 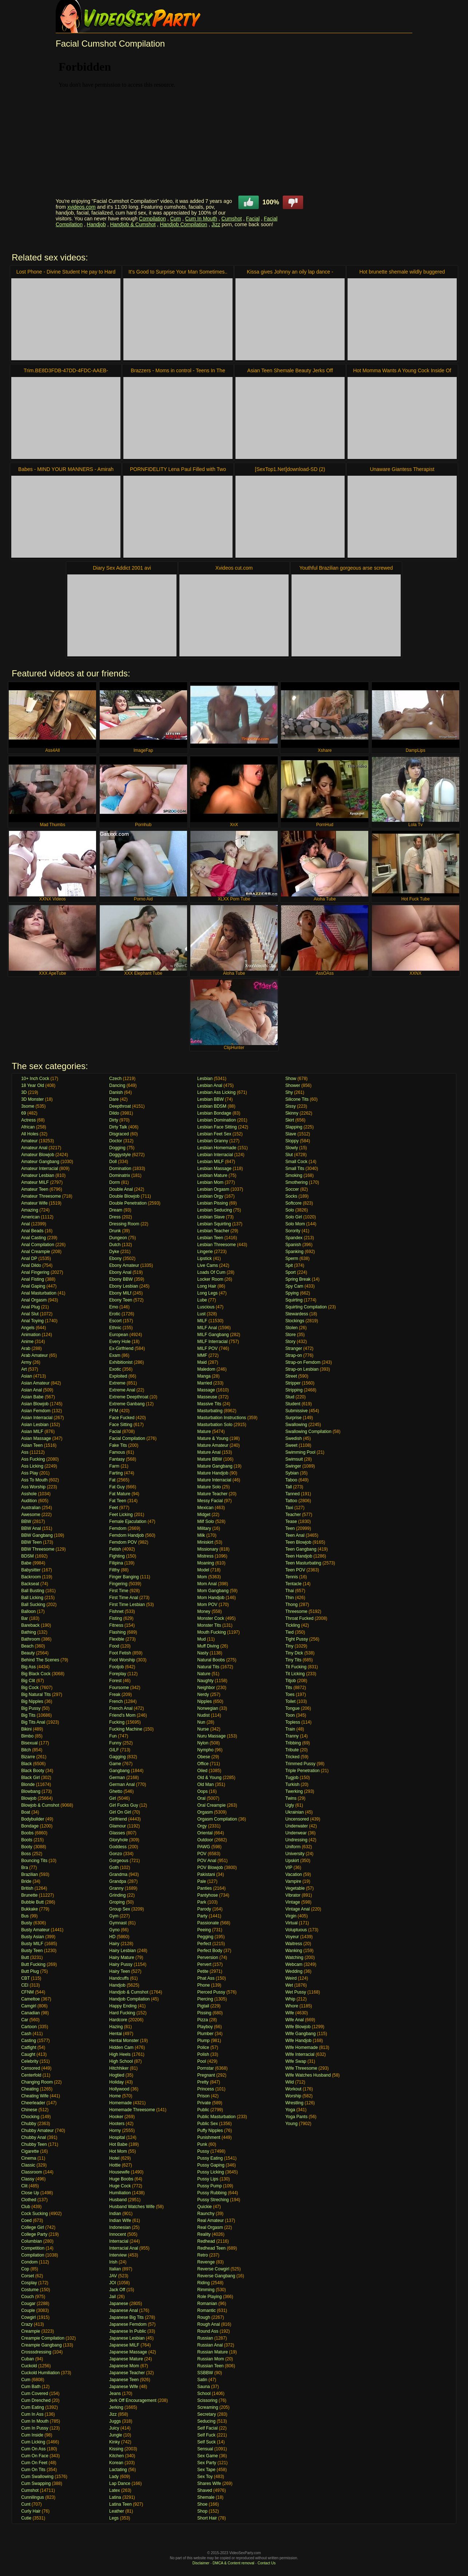 What do you see at coordinates (203, 2317) in the screenshot?
I see `Rough` at bounding box center [203, 2317].